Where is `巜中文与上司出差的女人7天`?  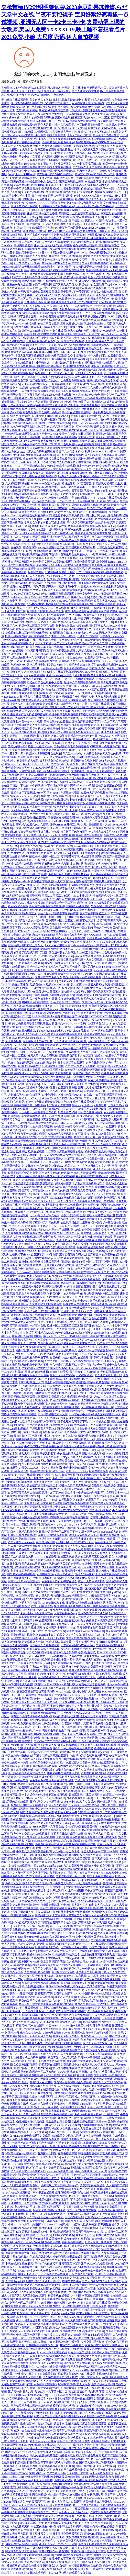
巜中文与上司出差的女人7天 is located at coordinates (94, 1165).